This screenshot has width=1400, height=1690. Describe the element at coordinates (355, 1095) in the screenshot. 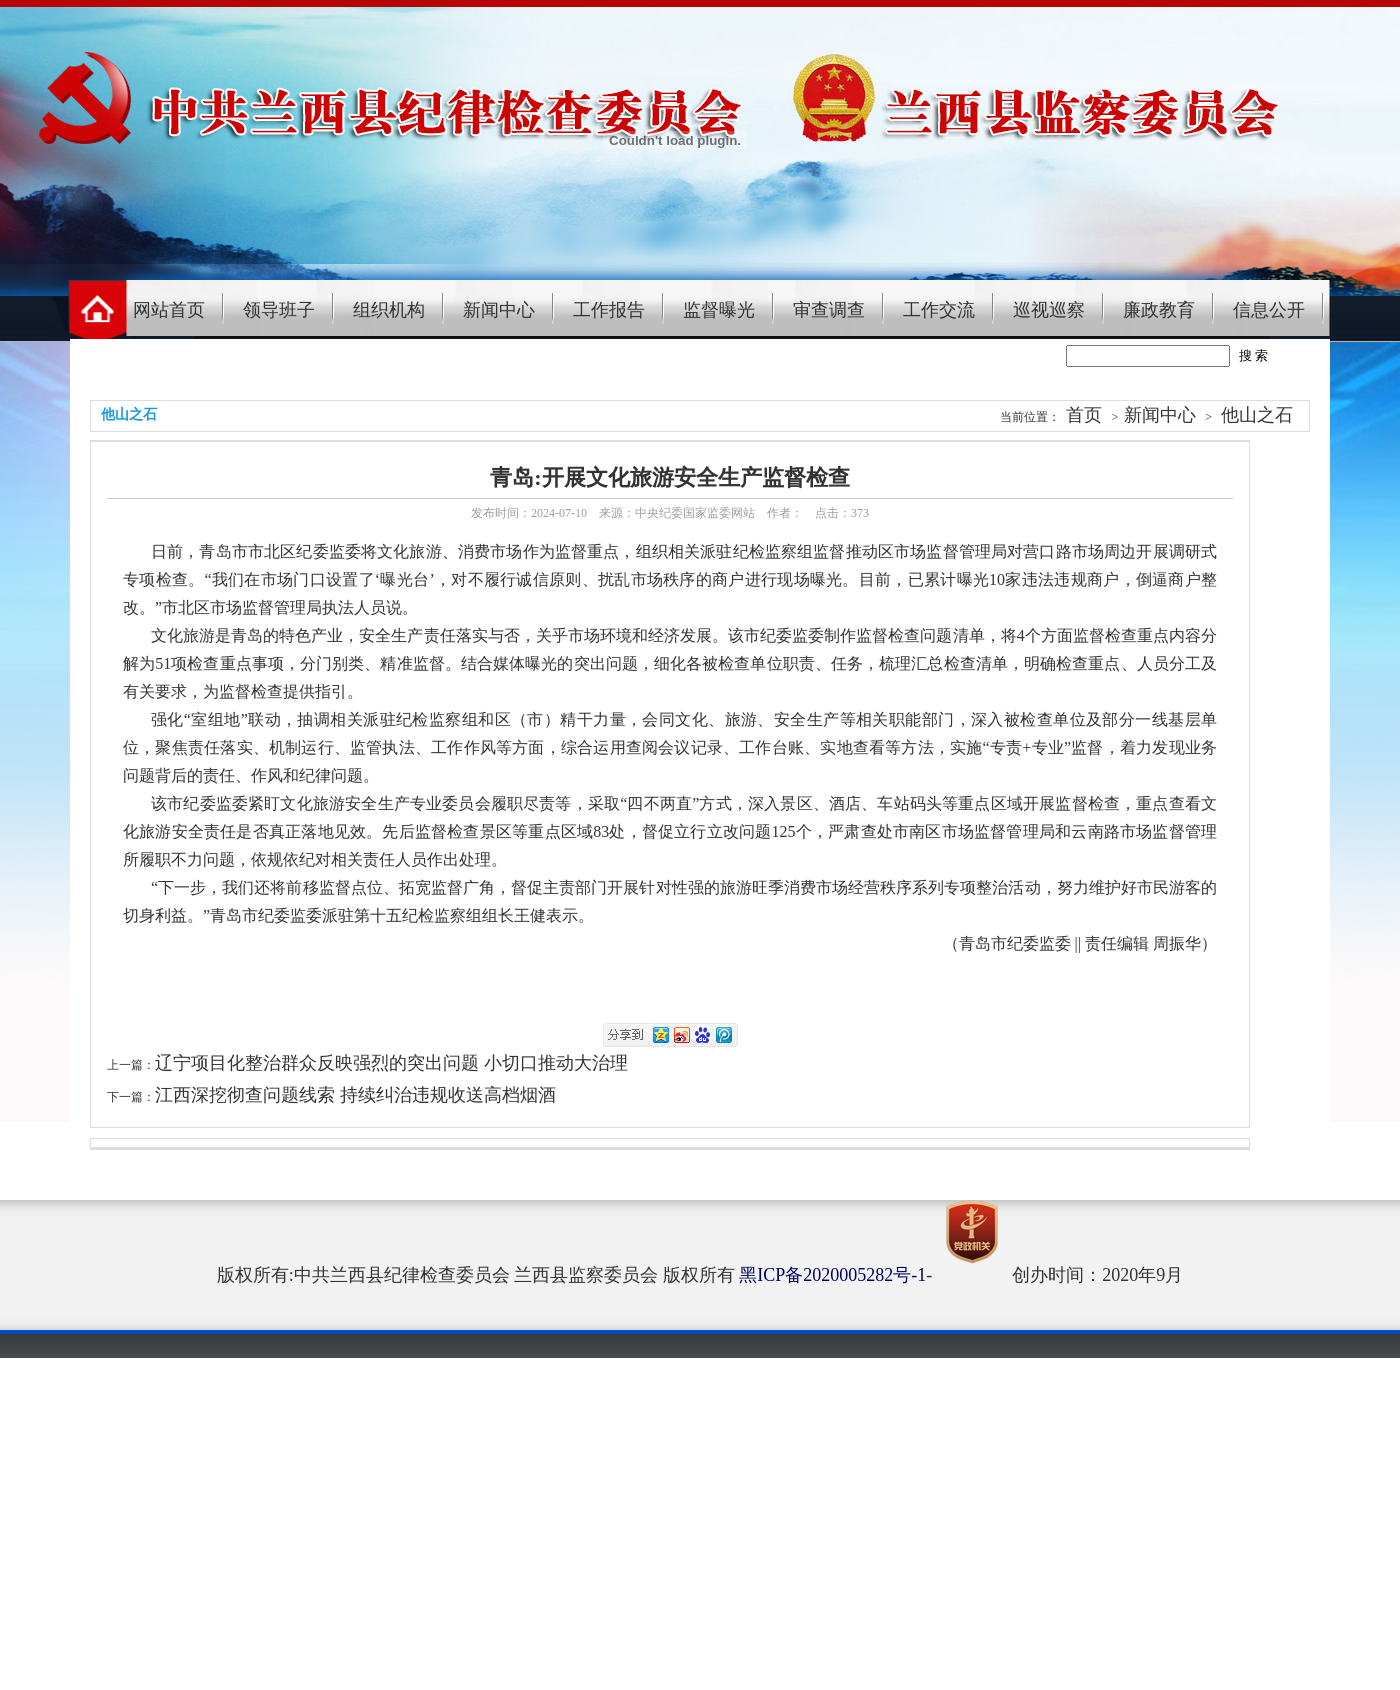

I see `江西深挖彻查问题线索 持续纠治违规收送高档烟酒` at that location.